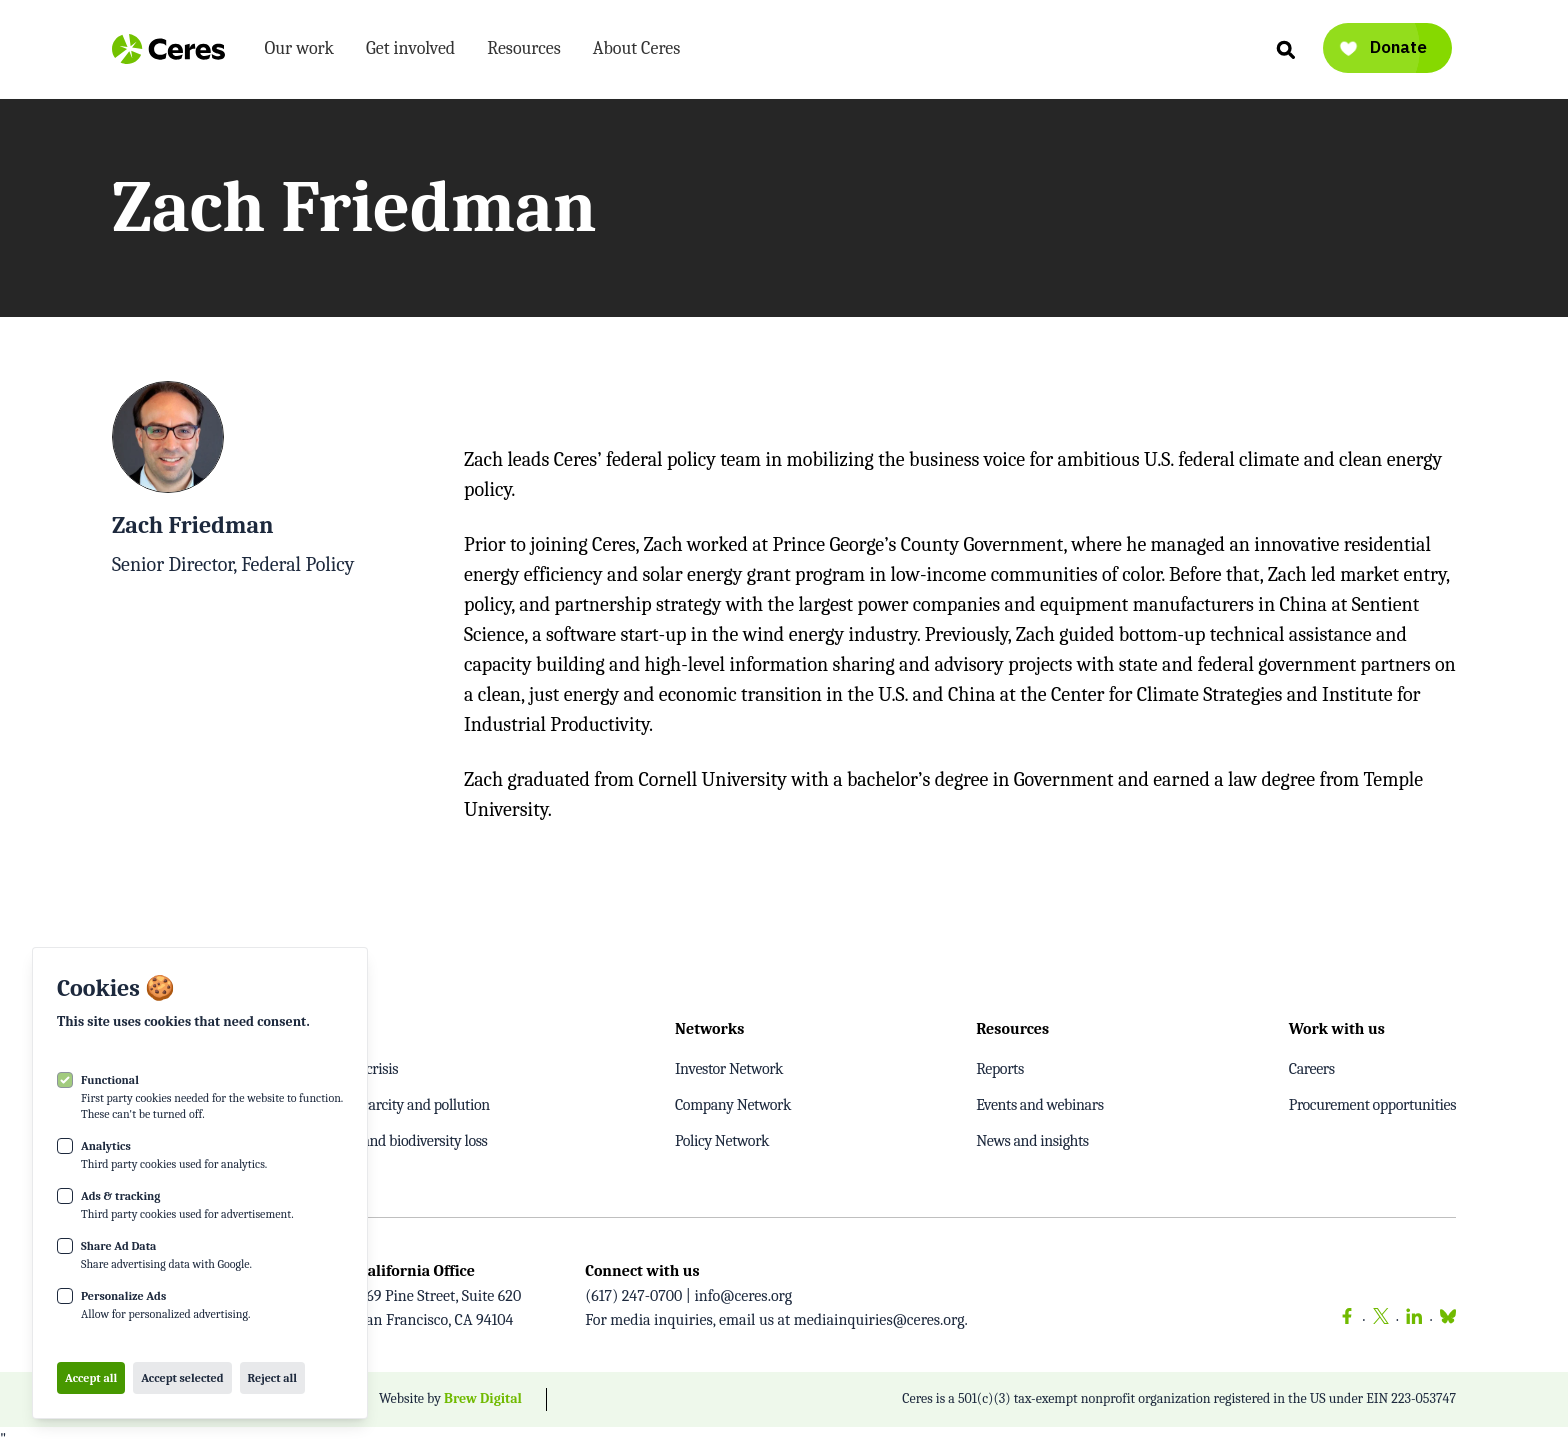 This screenshot has height=1451, width=1568. Describe the element at coordinates (273, 1378) in the screenshot. I see `Reject all` at that location.